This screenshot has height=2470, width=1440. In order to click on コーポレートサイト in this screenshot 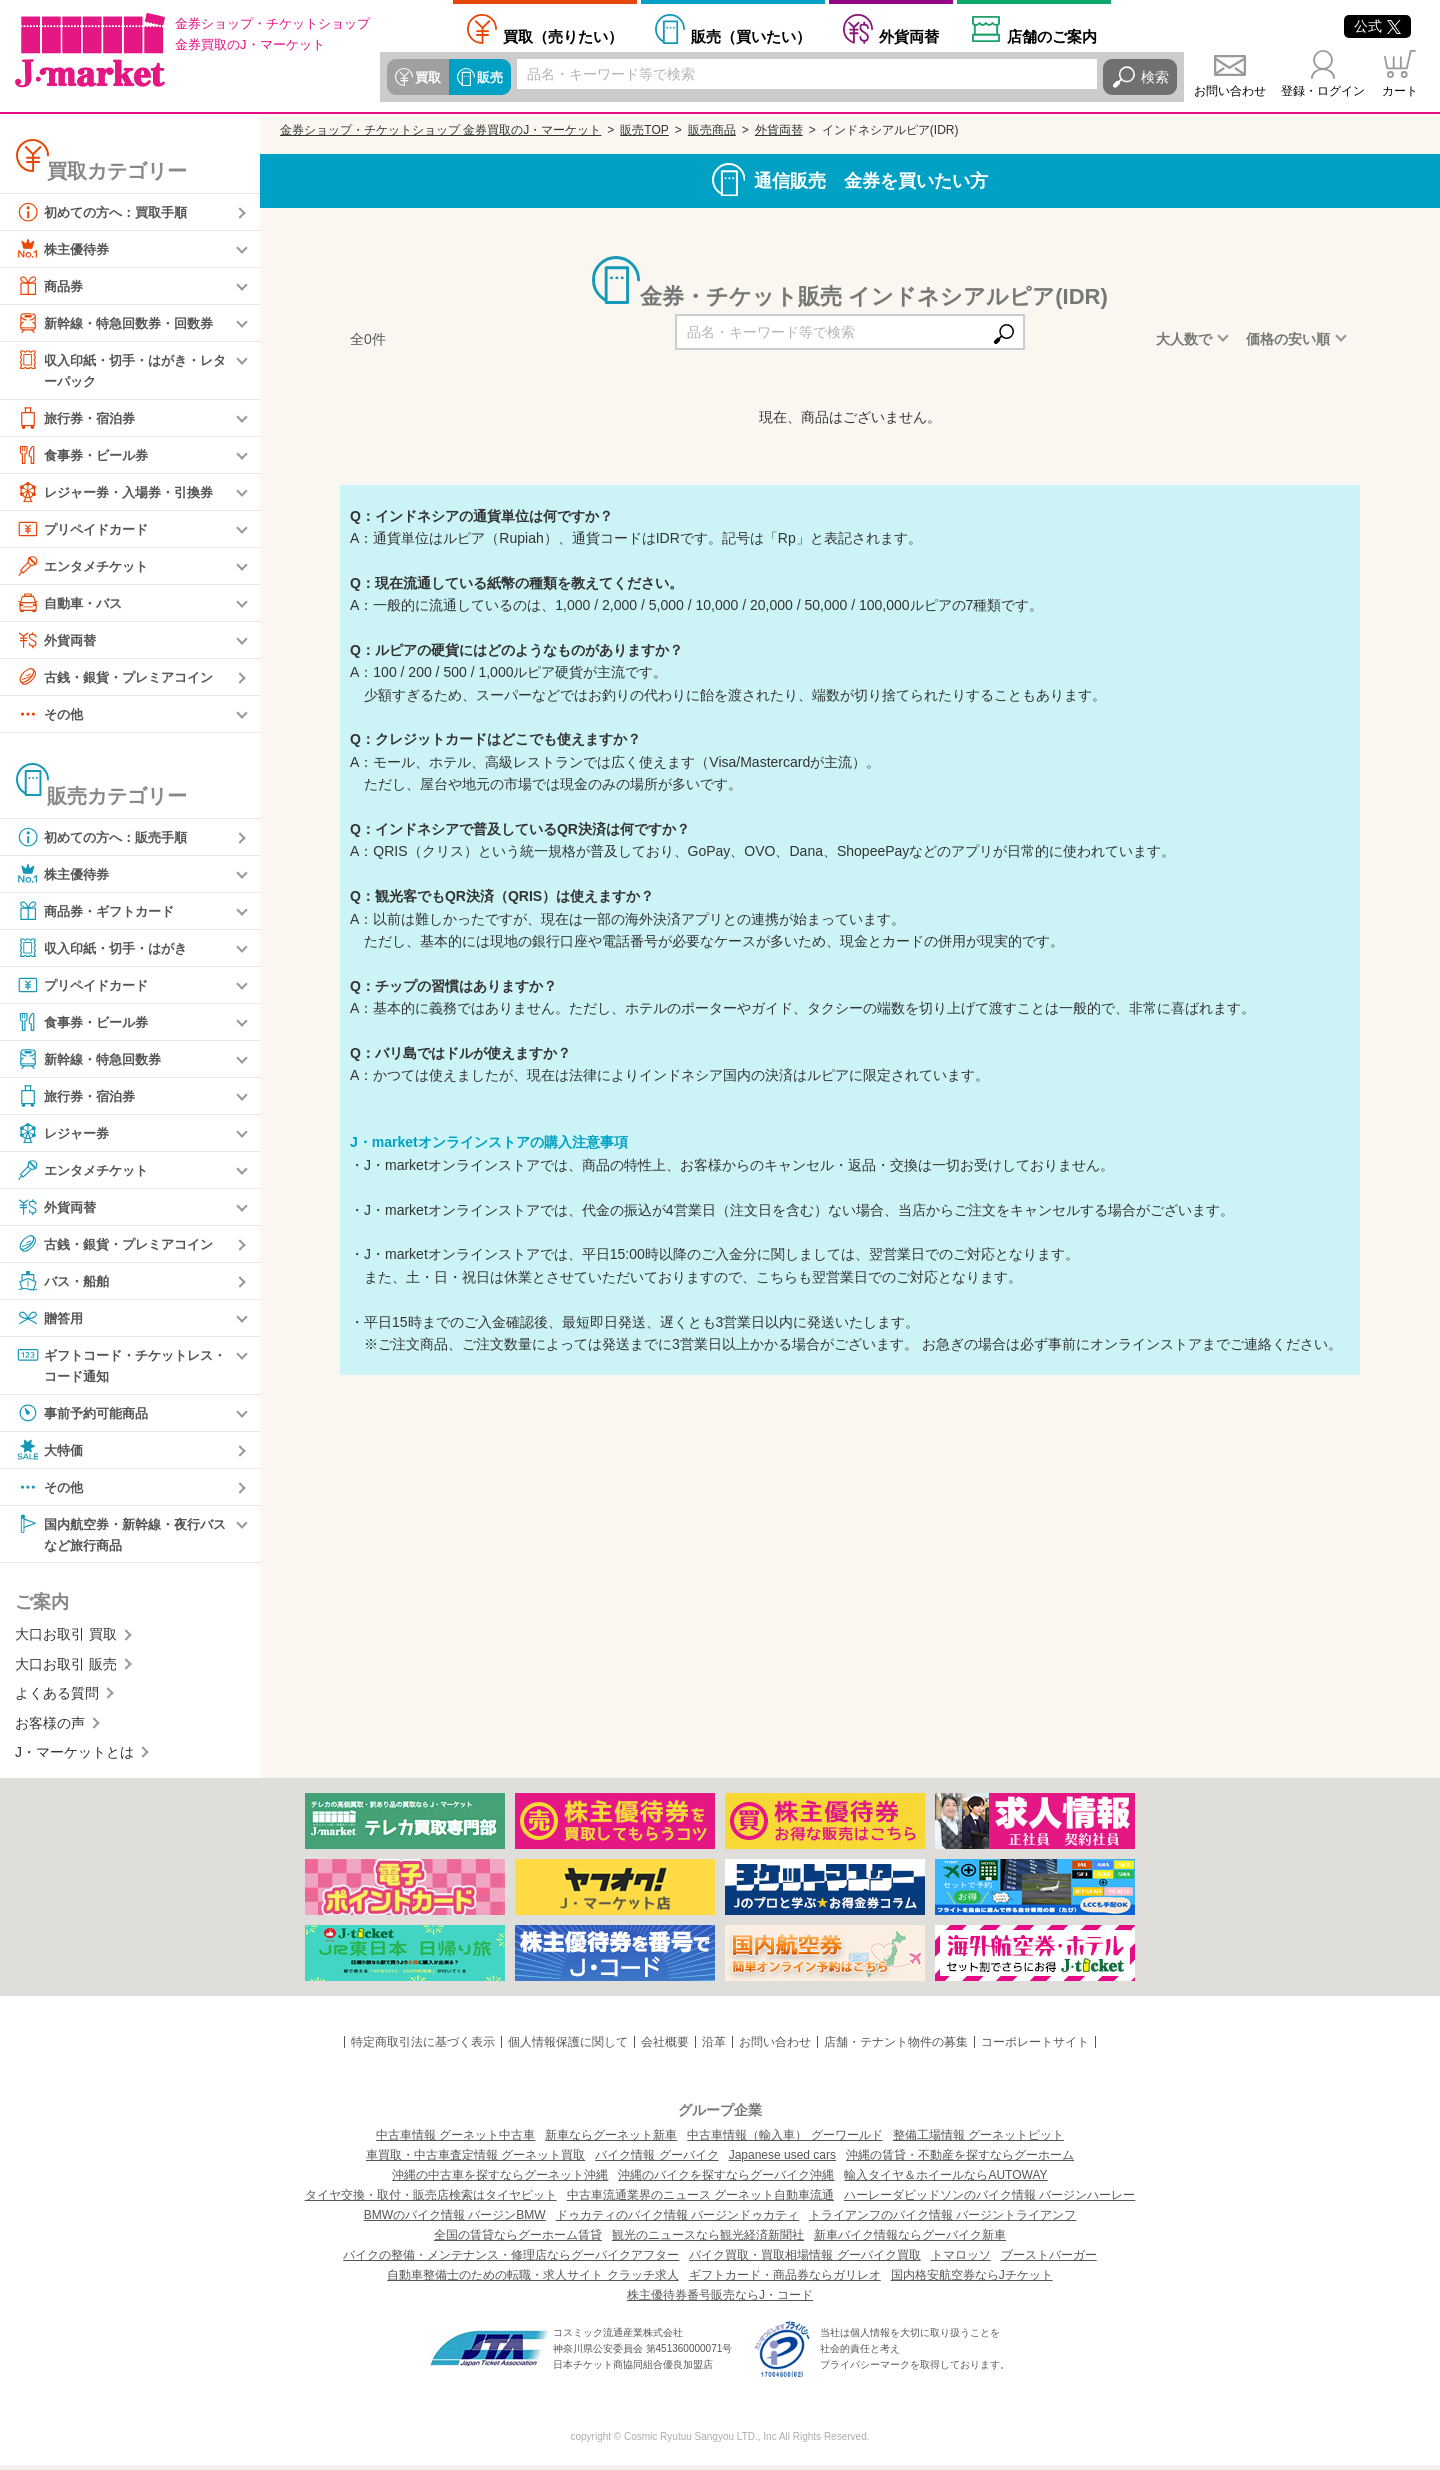, I will do `click(1035, 2047)`.